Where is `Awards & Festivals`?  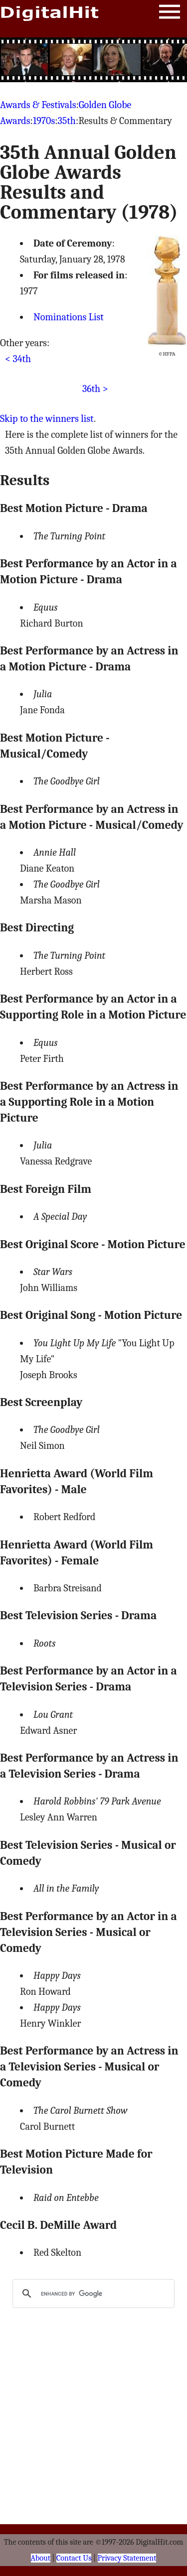 Awards & Festivals is located at coordinates (38, 105).